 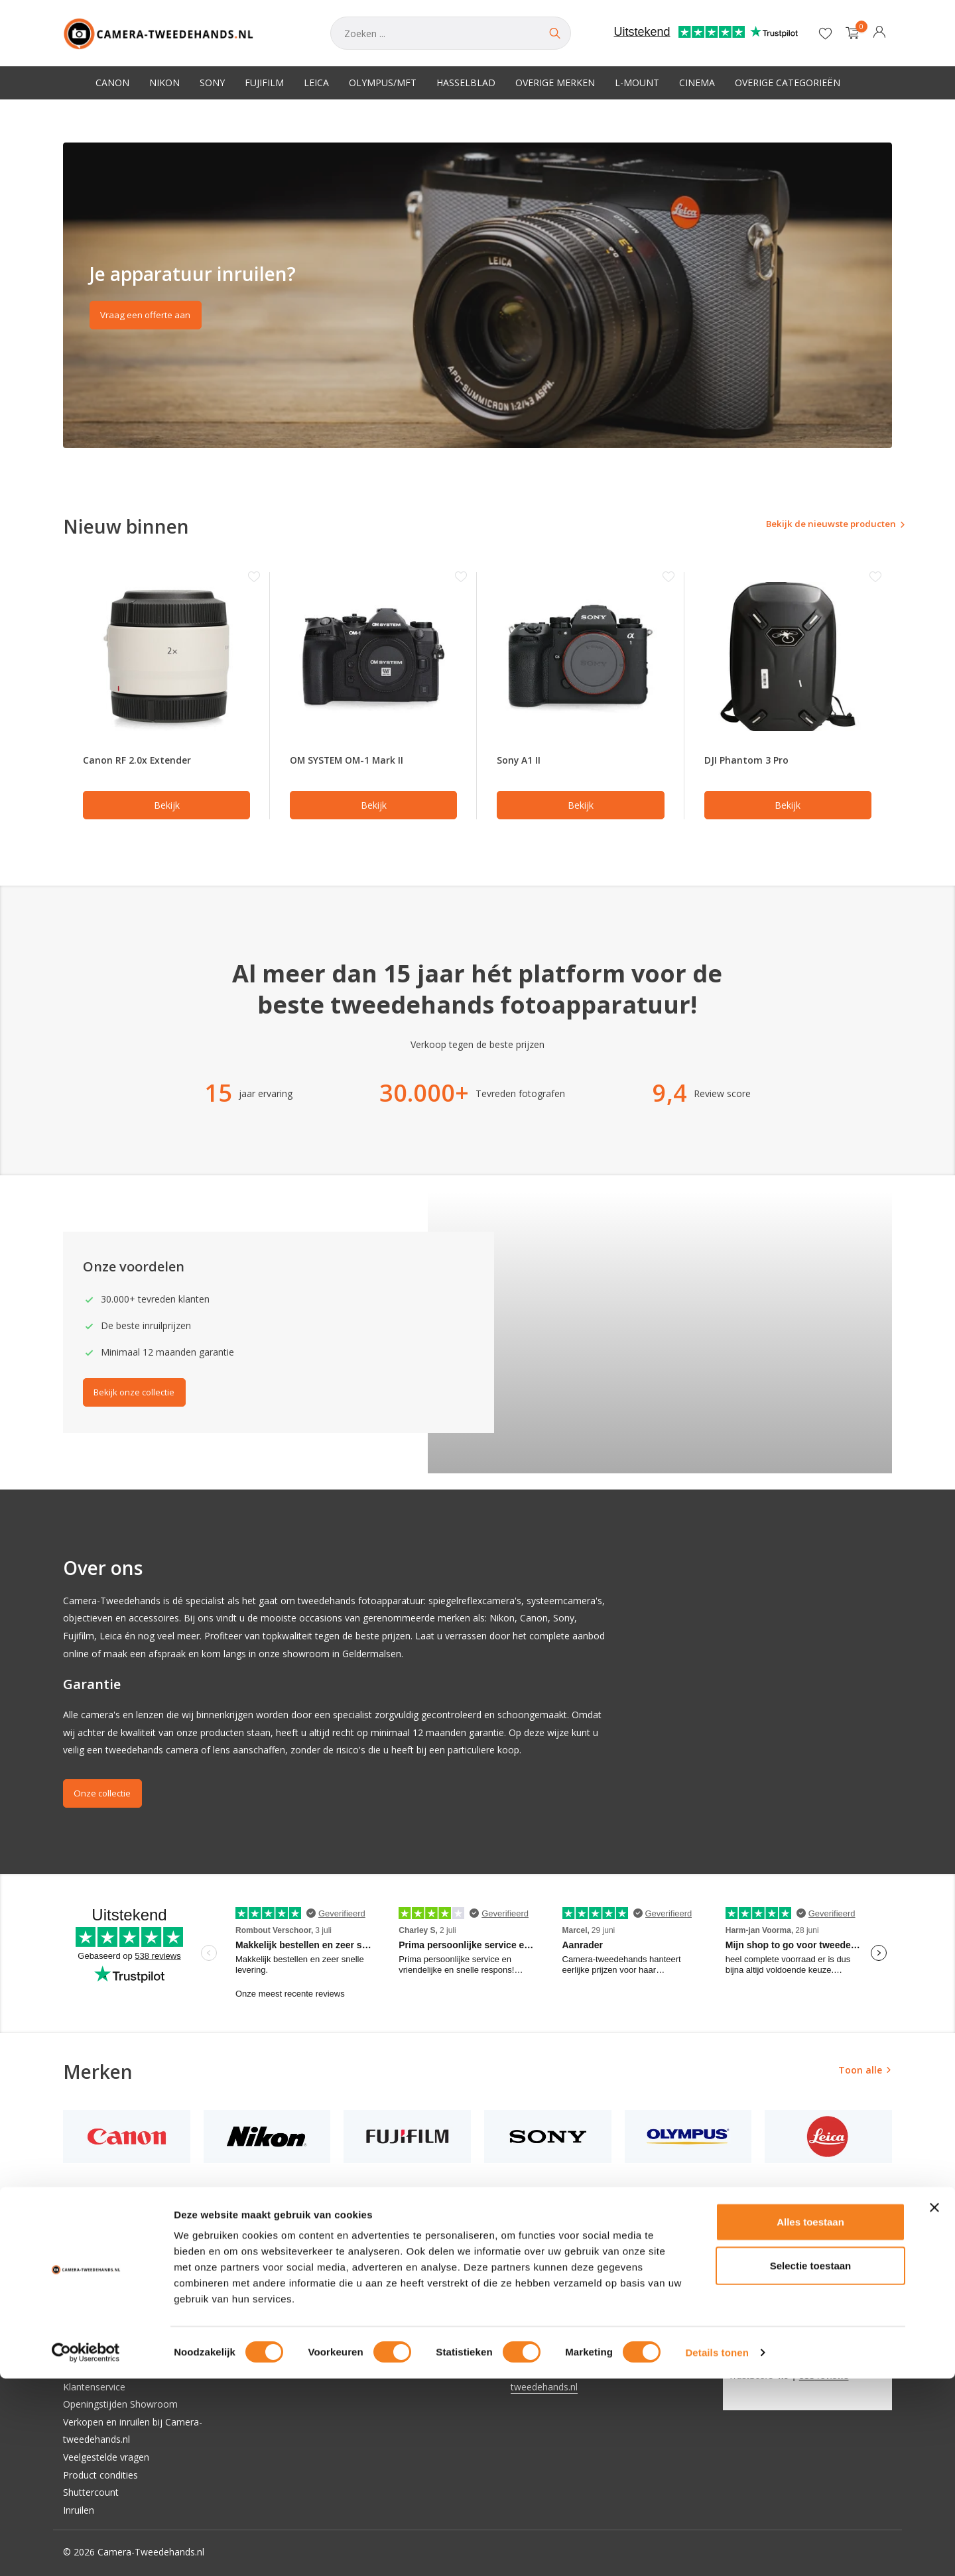 I want to click on 0853018332, so click(x=537, y=2351).